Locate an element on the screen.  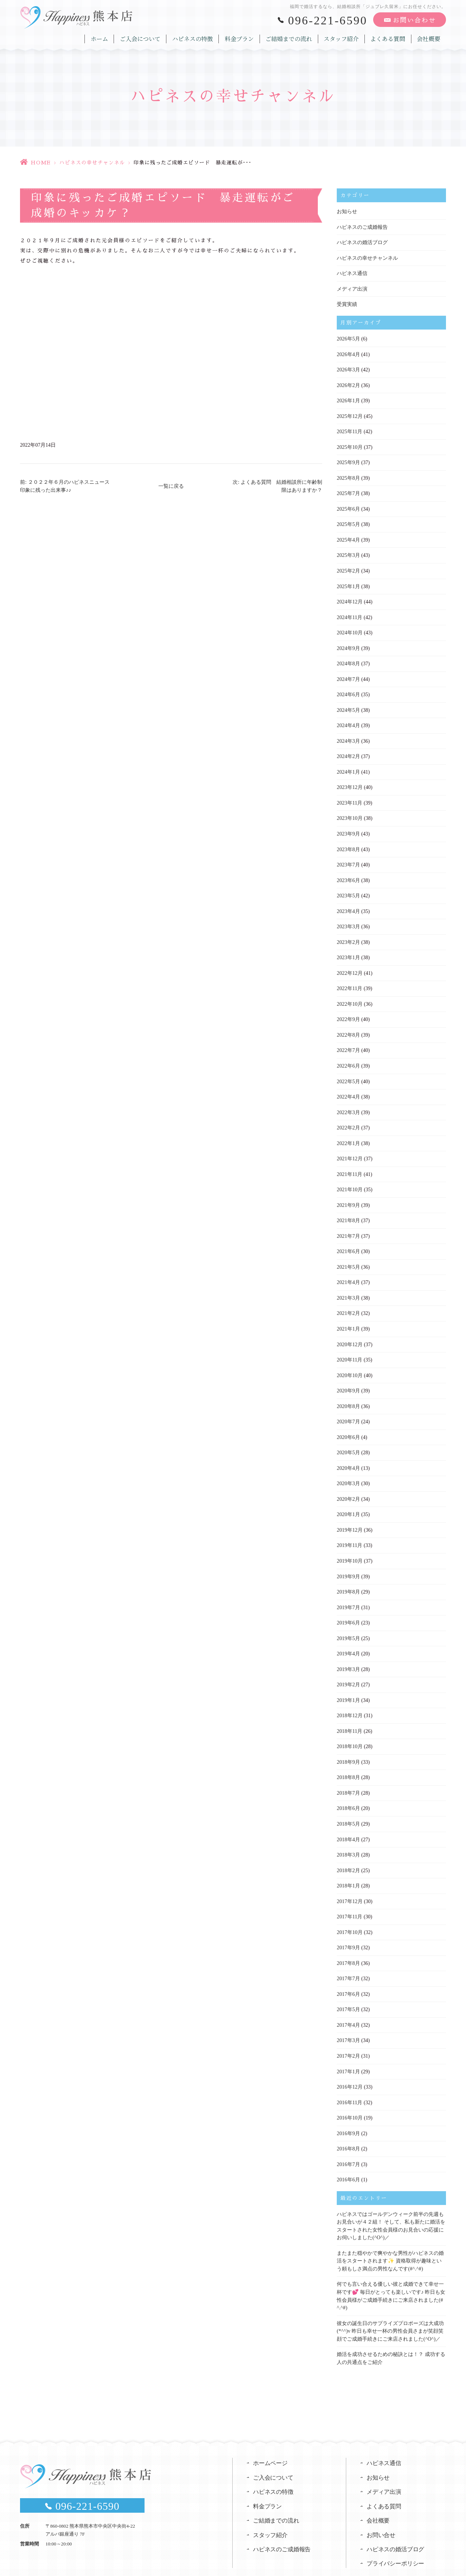
2020年5月 is located at coordinates (348, 1437).